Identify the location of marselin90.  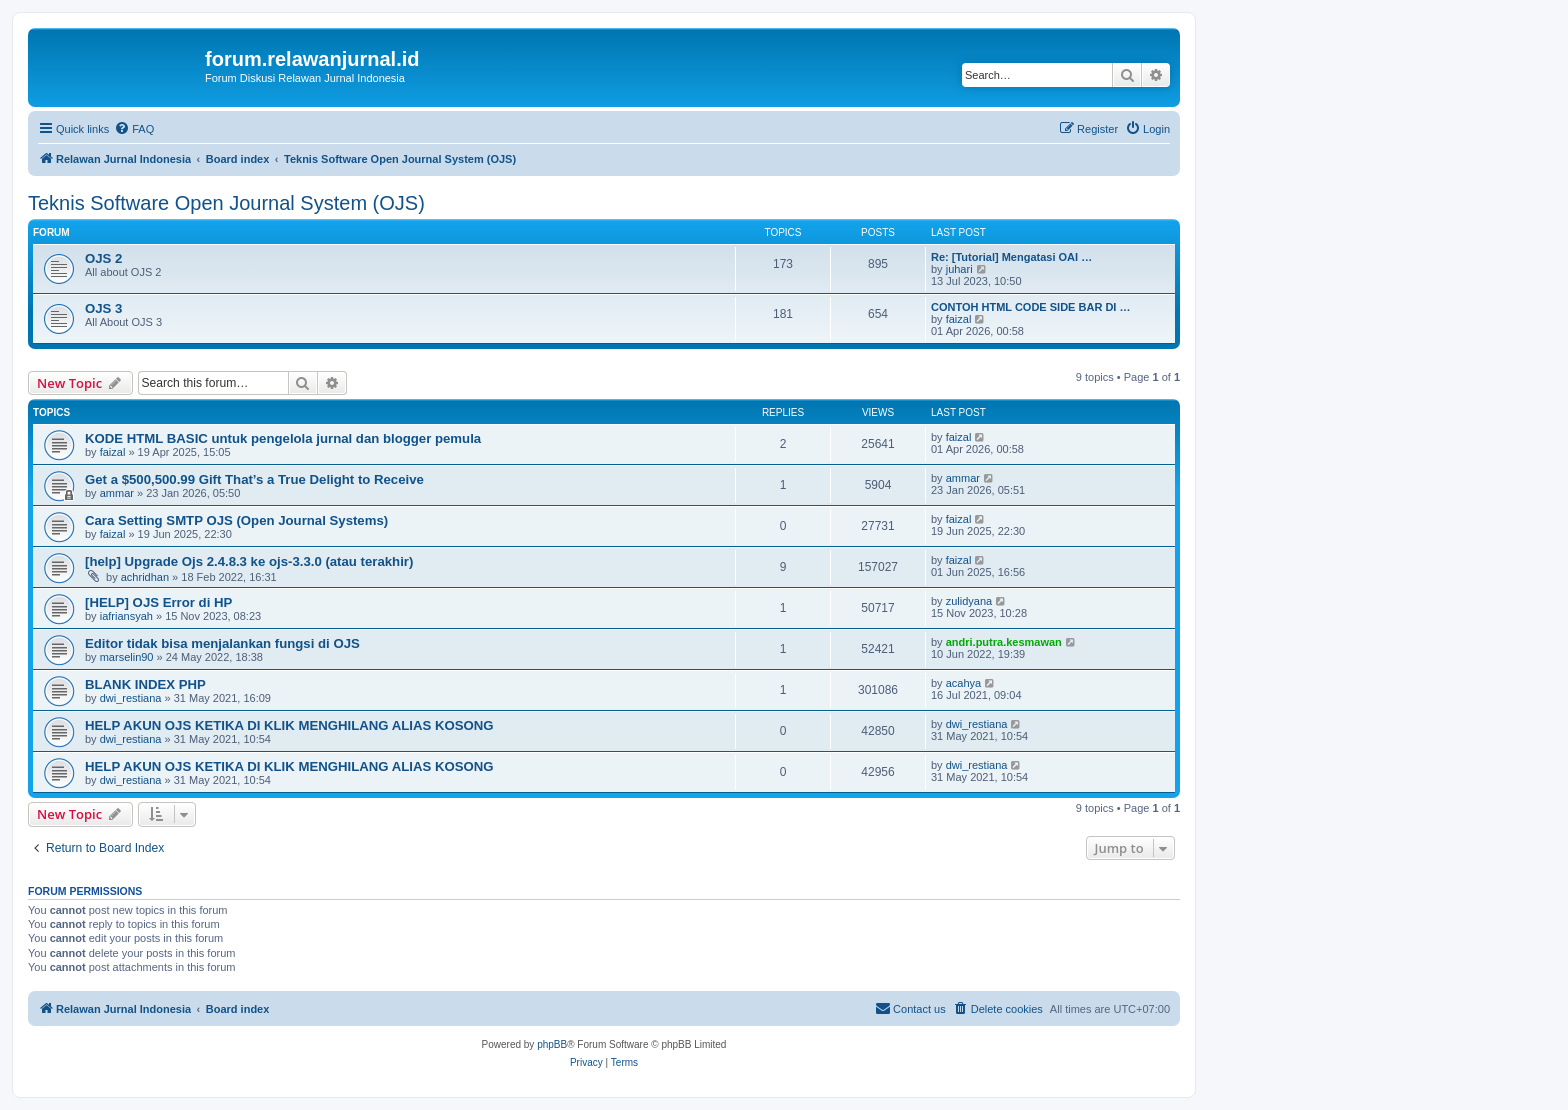
(127, 657).